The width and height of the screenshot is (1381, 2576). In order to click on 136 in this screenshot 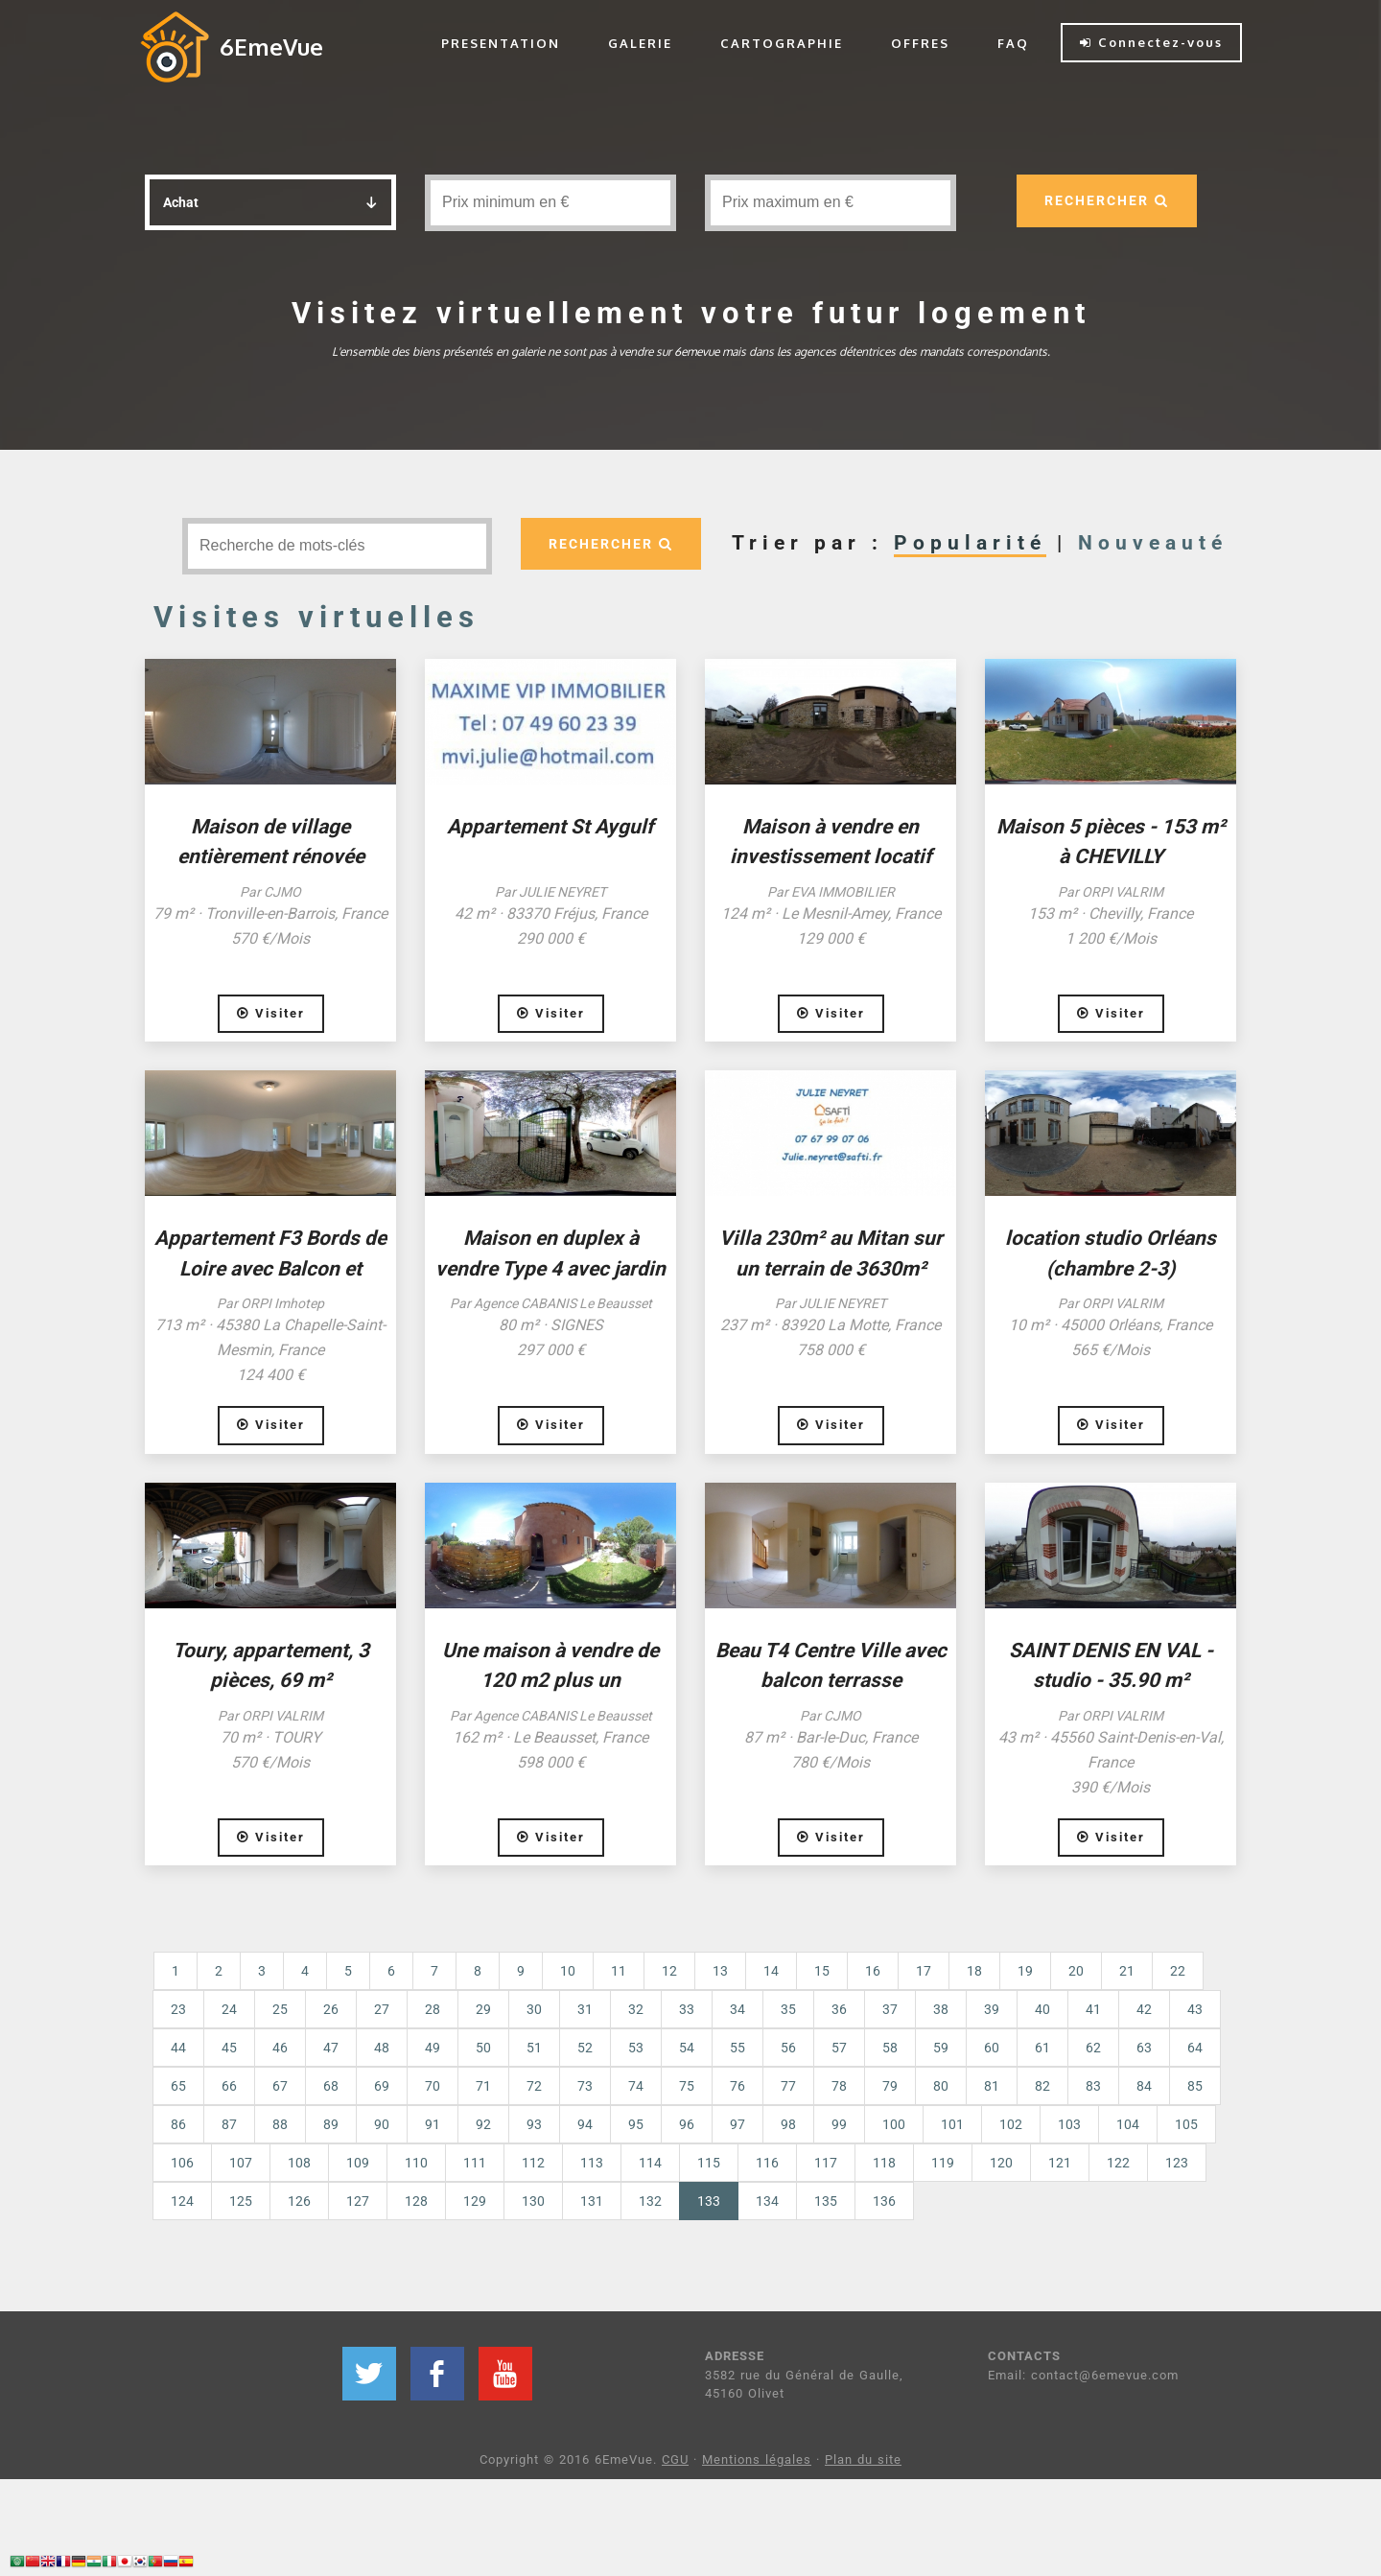, I will do `click(884, 2201)`.